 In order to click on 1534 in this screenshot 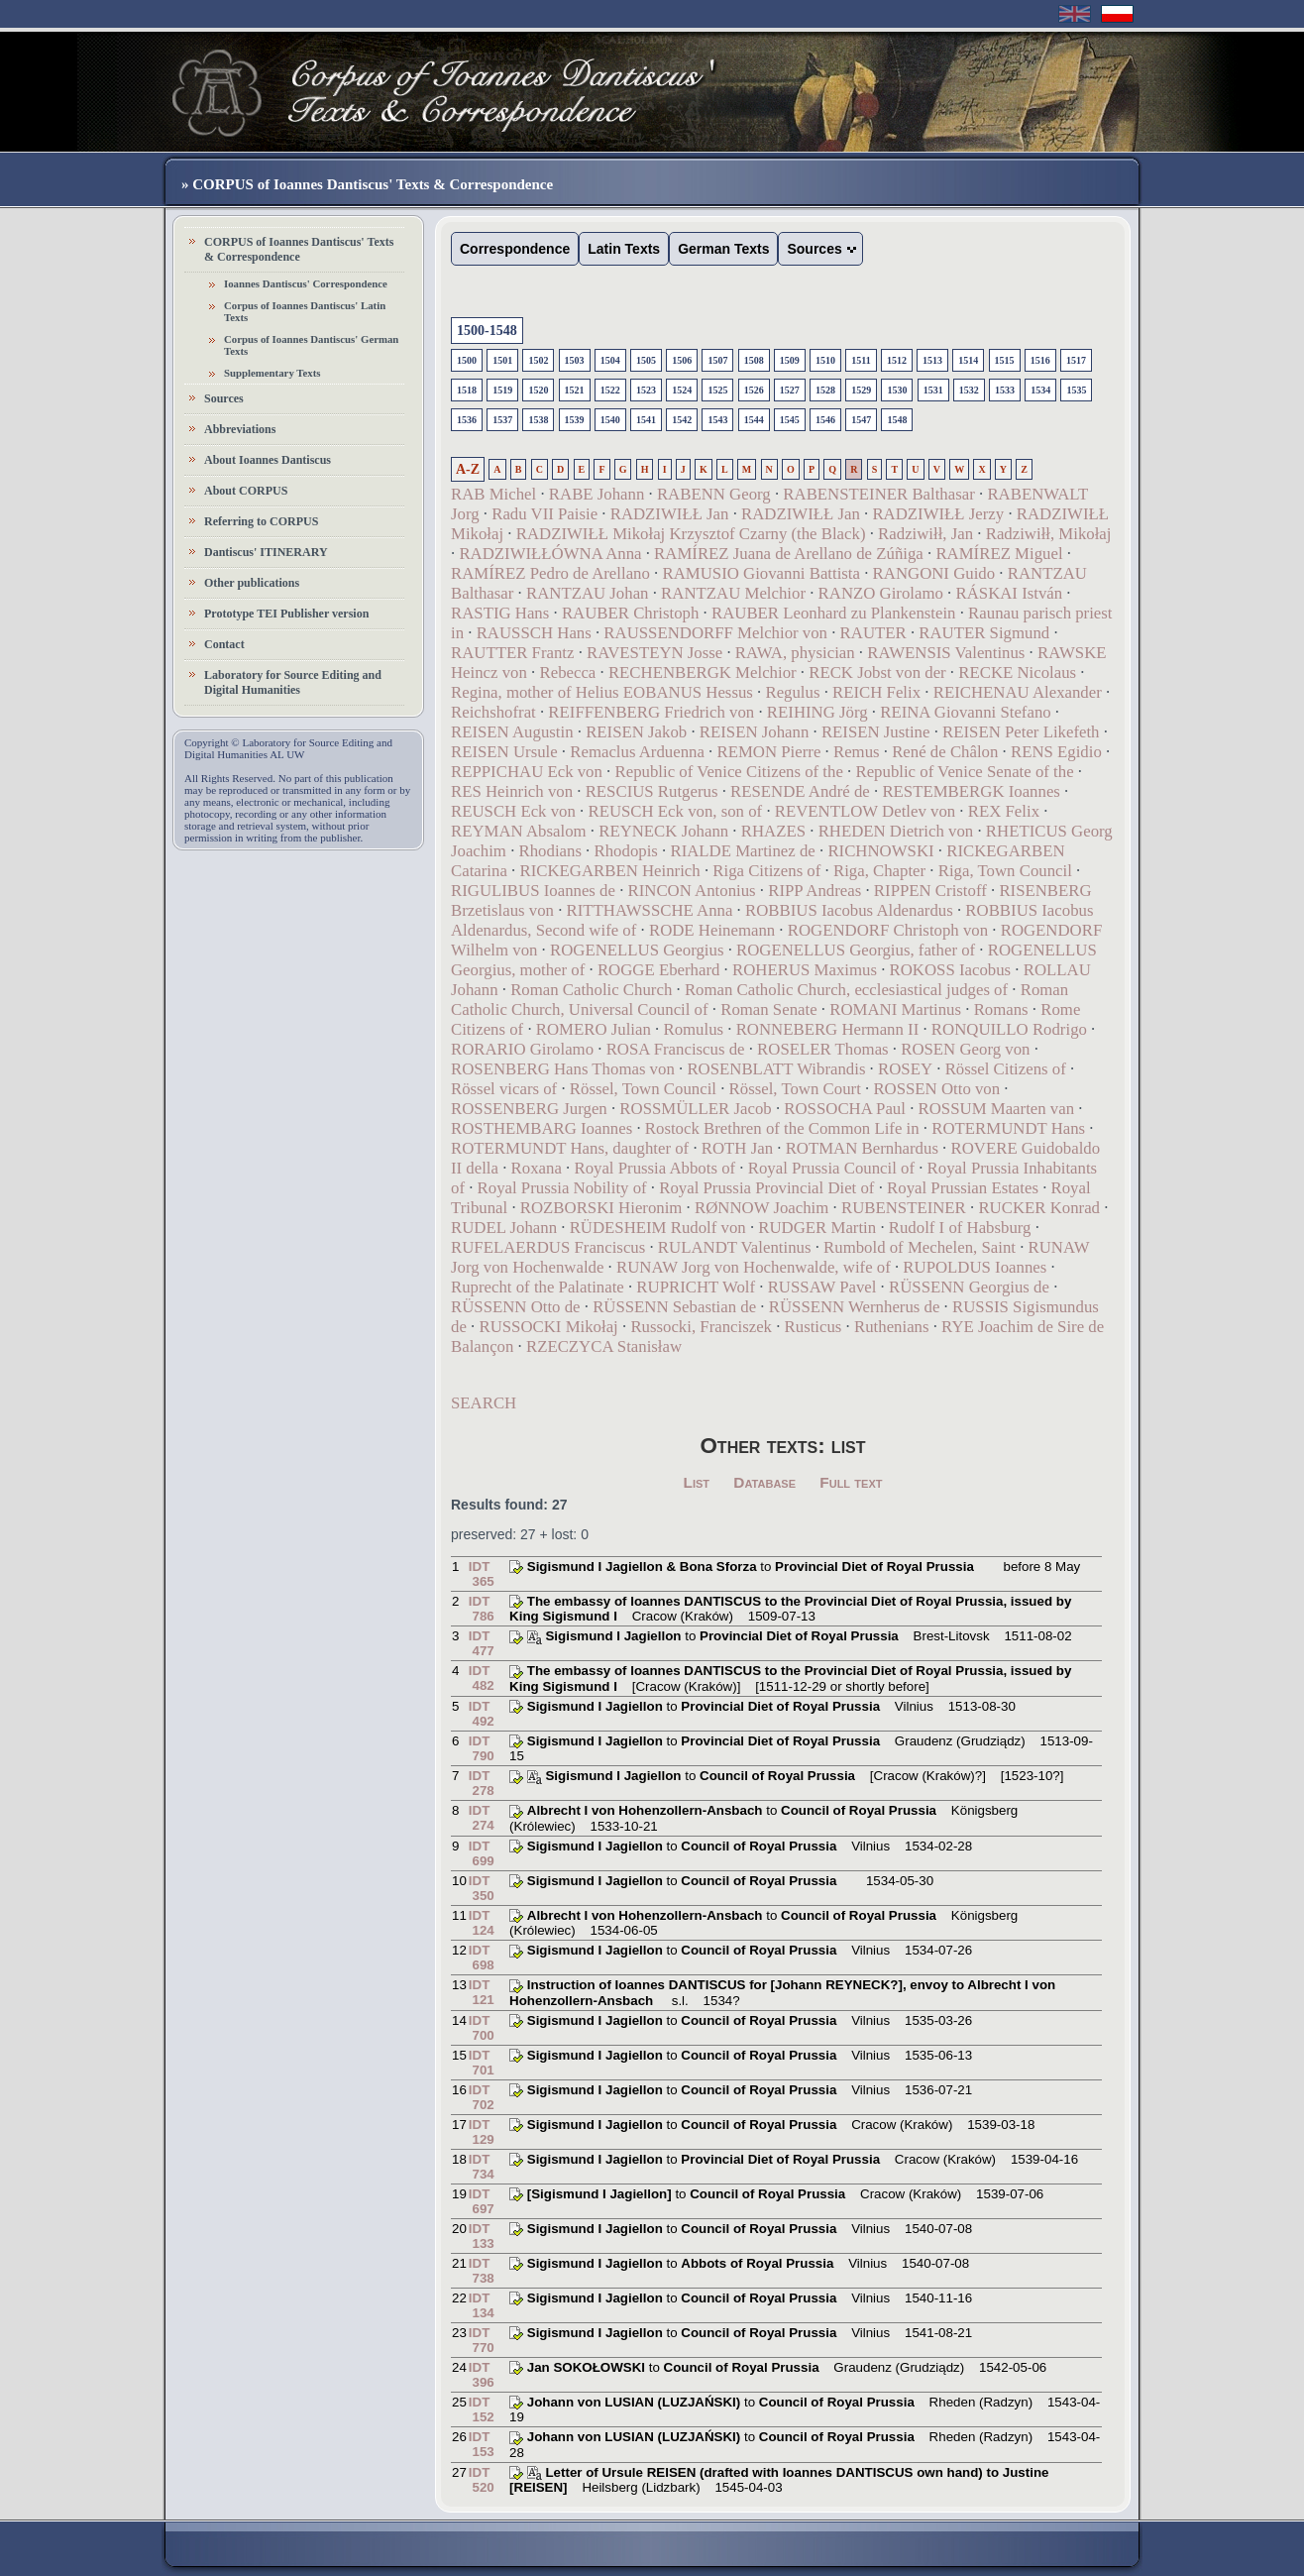, I will do `click(1040, 390)`.